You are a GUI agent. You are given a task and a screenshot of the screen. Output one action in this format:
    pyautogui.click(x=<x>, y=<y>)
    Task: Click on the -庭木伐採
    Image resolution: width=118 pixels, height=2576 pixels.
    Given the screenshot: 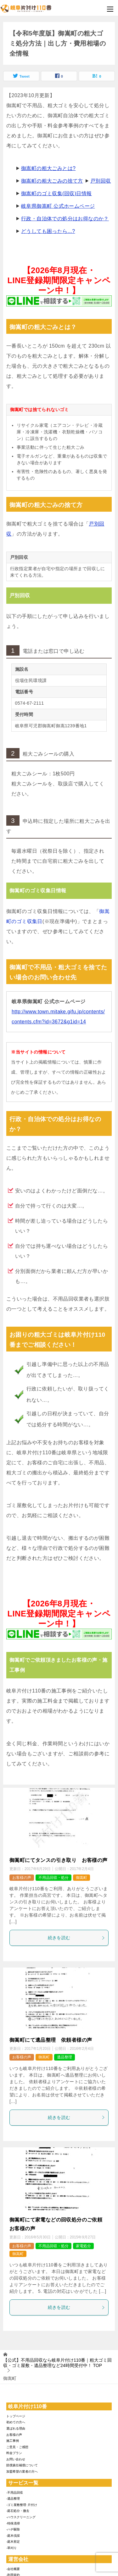 What is the action you would take?
    pyautogui.click(x=13, y=2535)
    